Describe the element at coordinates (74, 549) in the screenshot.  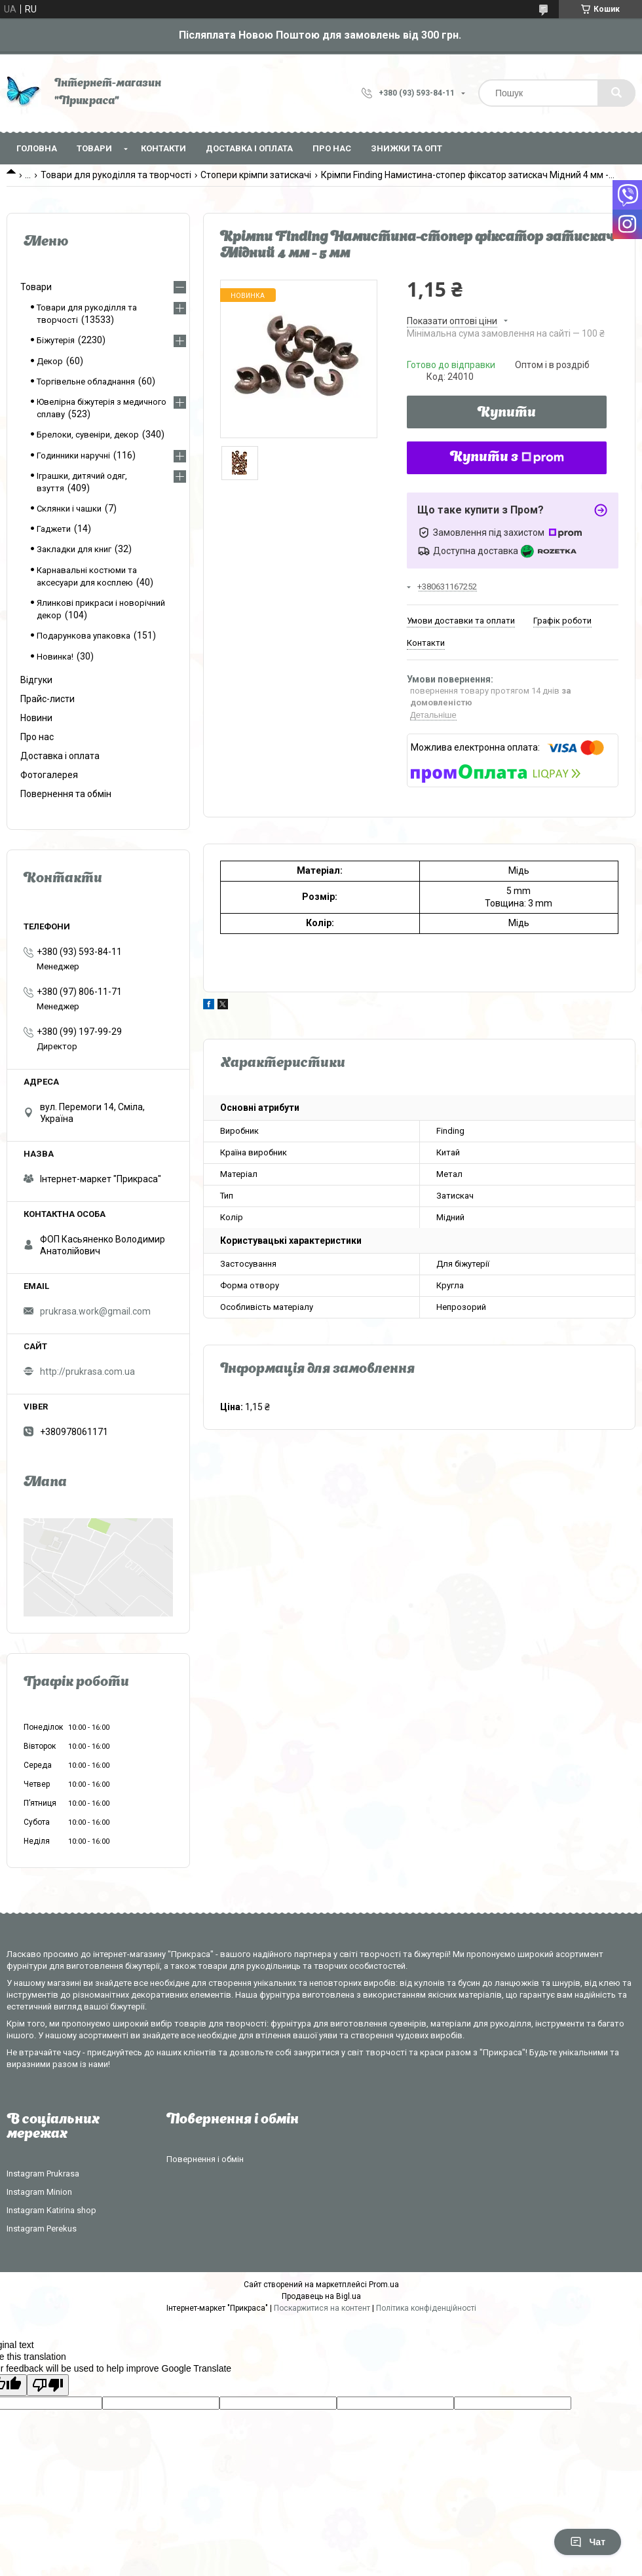
I see `Закладки для книг` at that location.